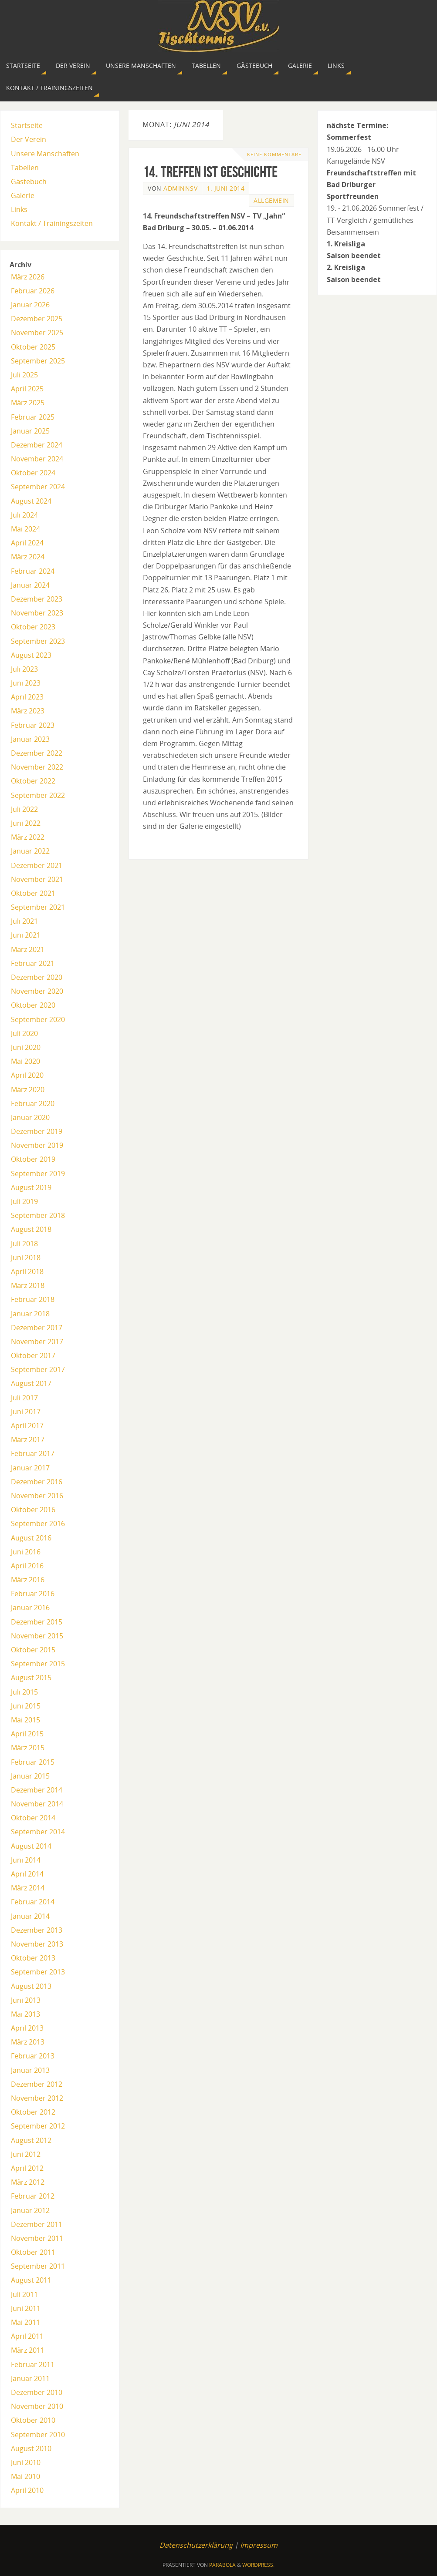 The width and height of the screenshot is (437, 2576). I want to click on November 2014, so click(37, 1804).